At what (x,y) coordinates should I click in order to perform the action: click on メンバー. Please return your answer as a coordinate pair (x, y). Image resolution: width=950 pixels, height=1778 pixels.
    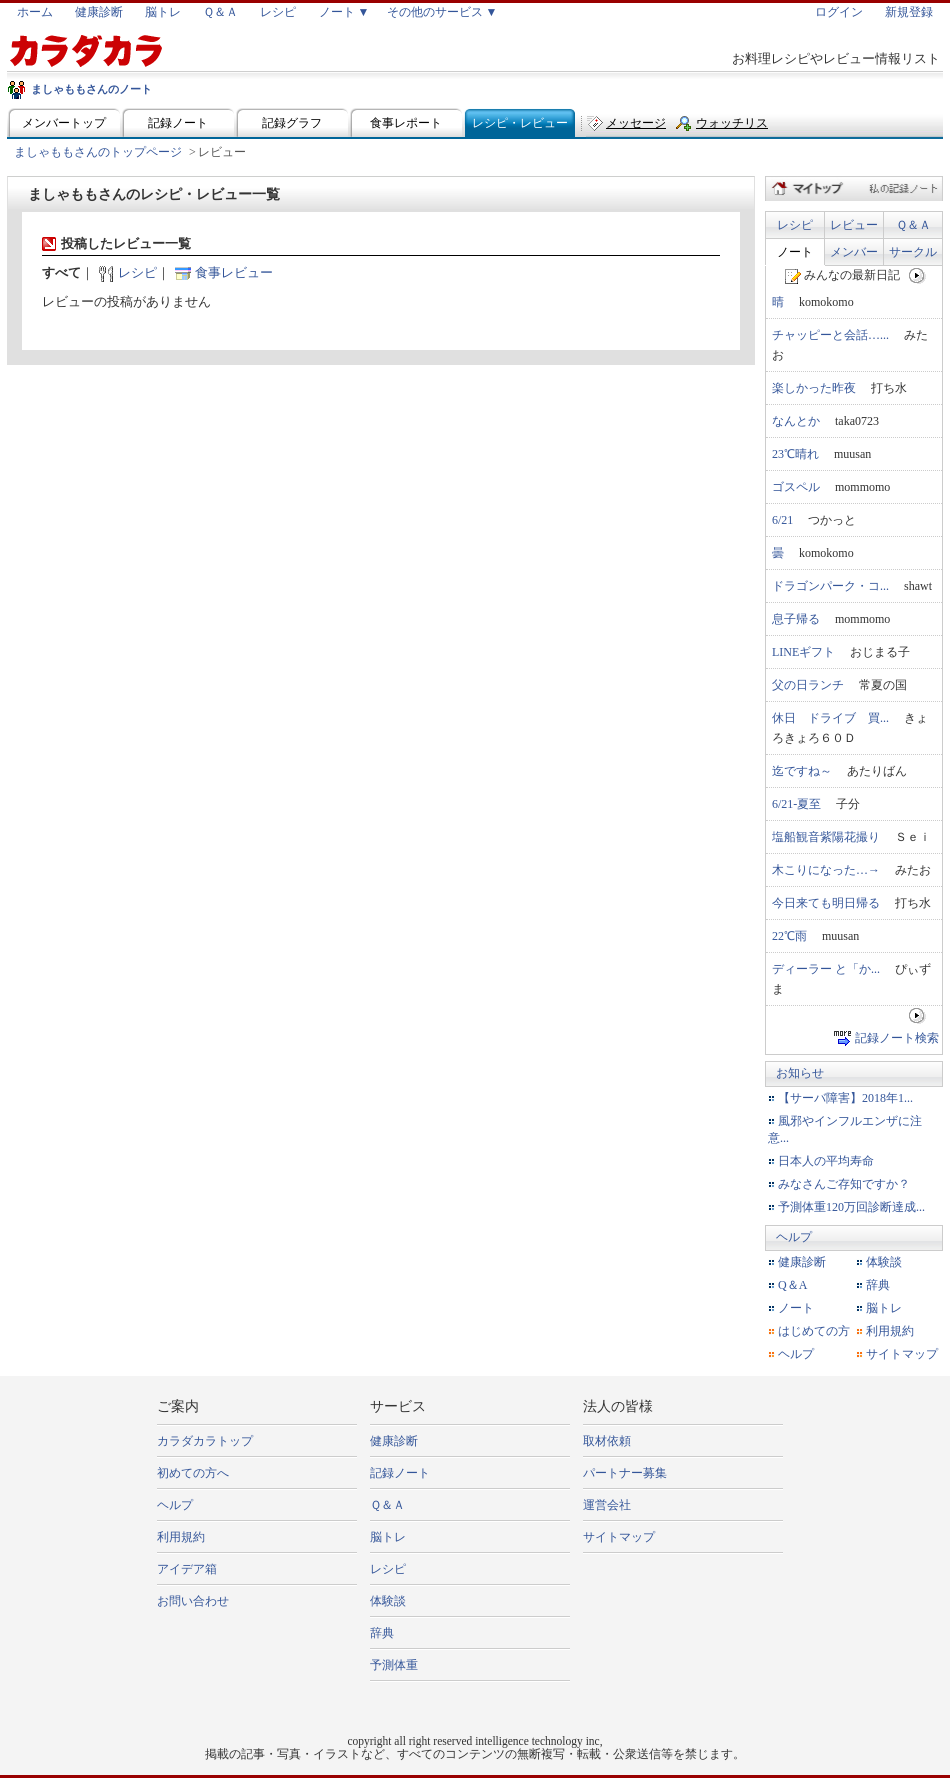
    Looking at the image, I should click on (854, 252).